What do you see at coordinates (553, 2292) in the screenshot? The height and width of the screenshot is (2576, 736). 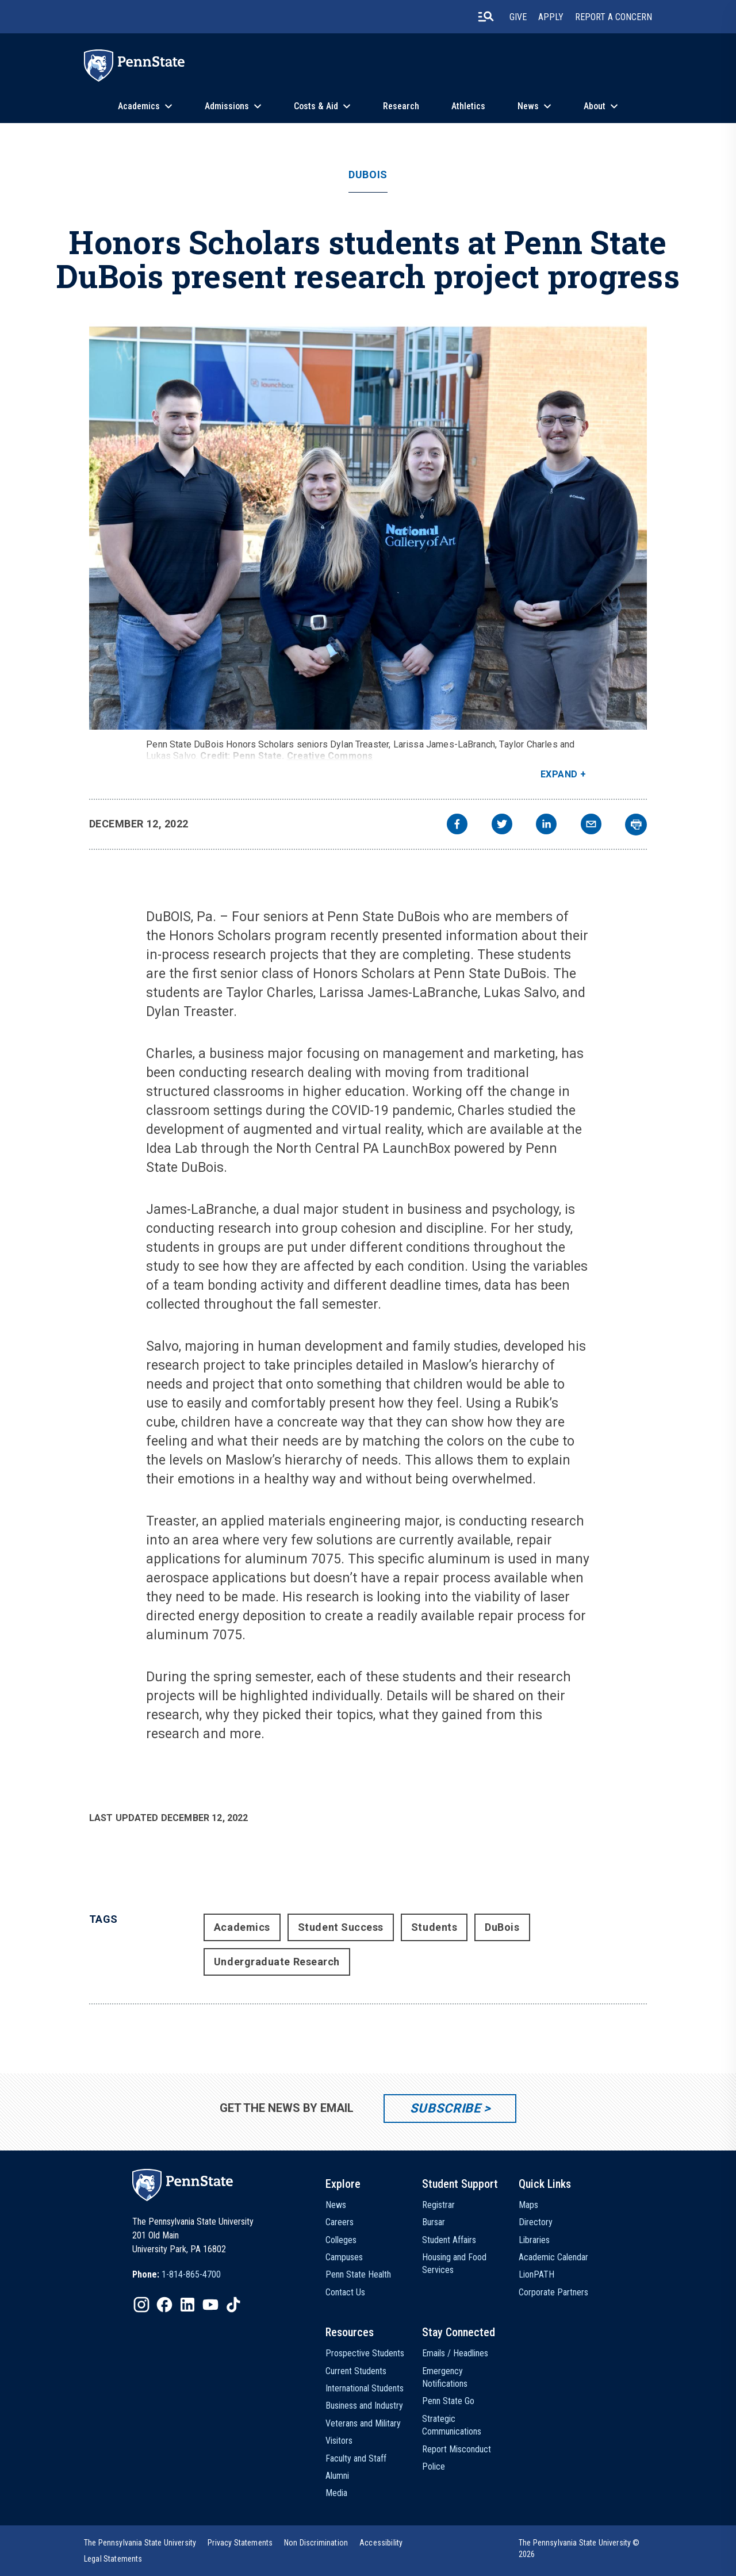 I see `Corporate Partners` at bounding box center [553, 2292].